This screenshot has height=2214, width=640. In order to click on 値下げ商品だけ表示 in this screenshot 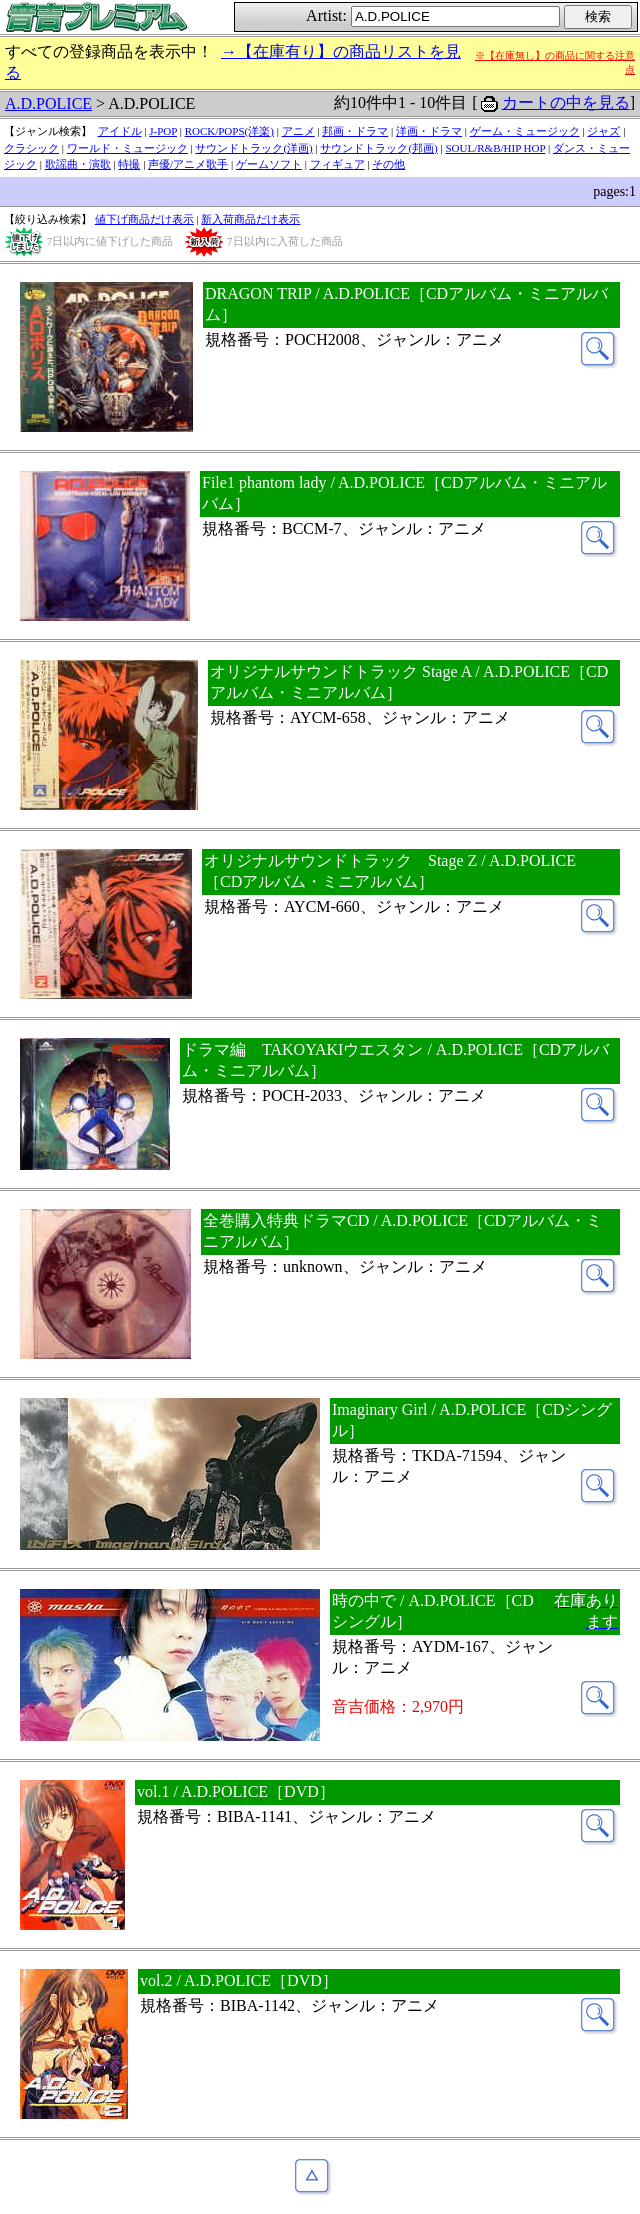, I will do `click(144, 219)`.